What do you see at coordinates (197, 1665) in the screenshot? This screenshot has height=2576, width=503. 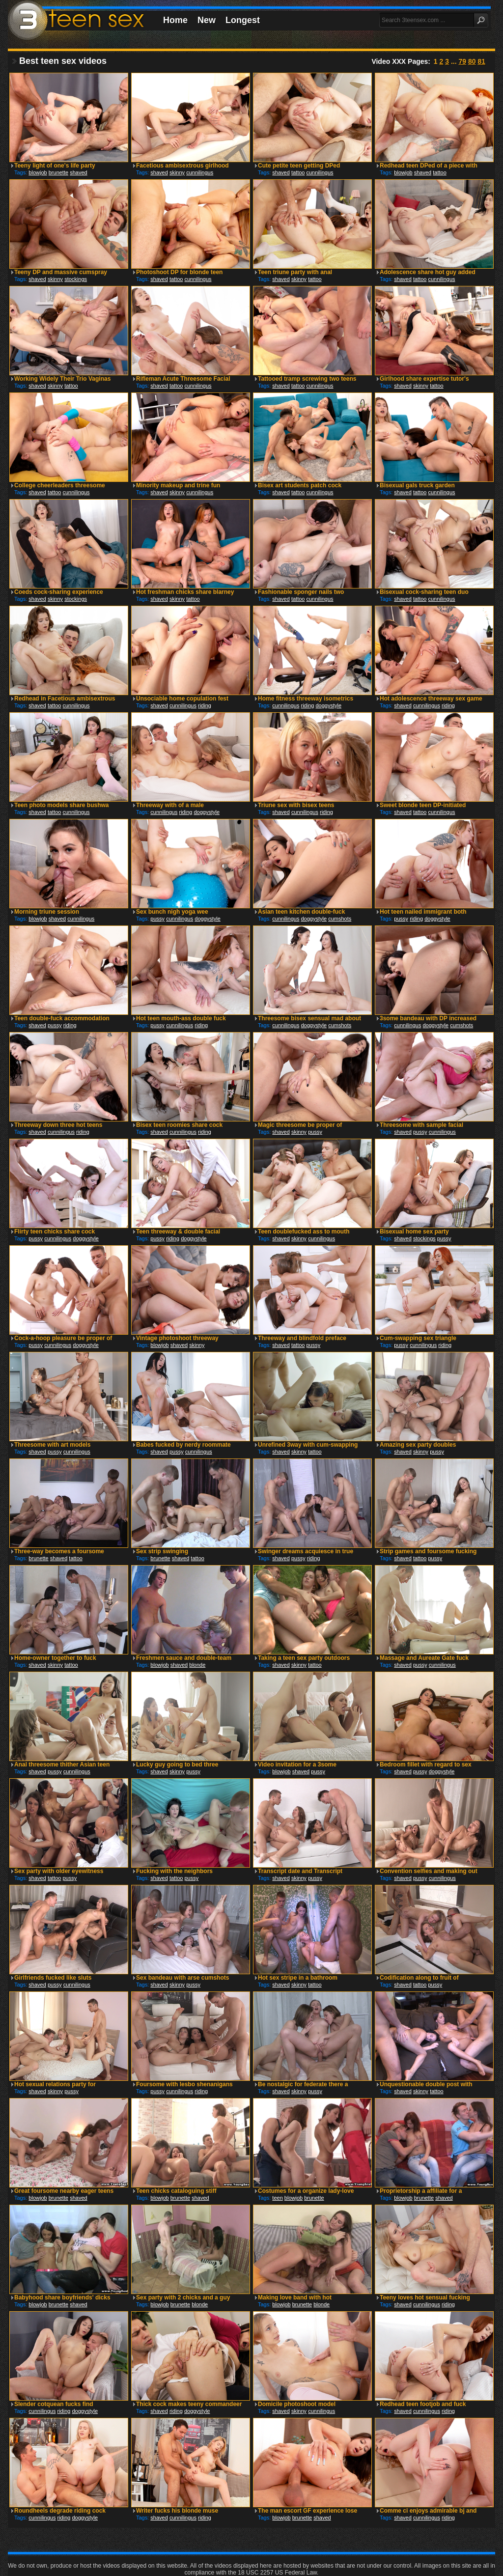 I see `blonde` at bounding box center [197, 1665].